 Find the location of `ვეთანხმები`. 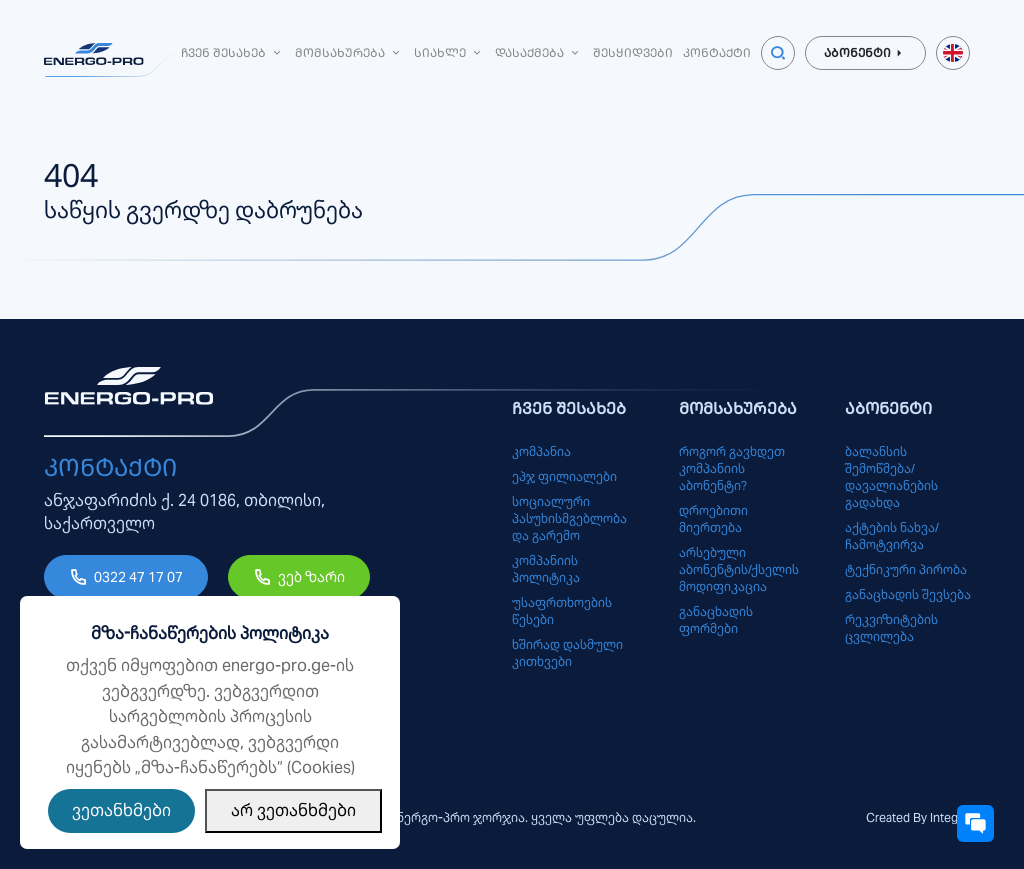

ვეთანხმები is located at coordinates (121, 810).